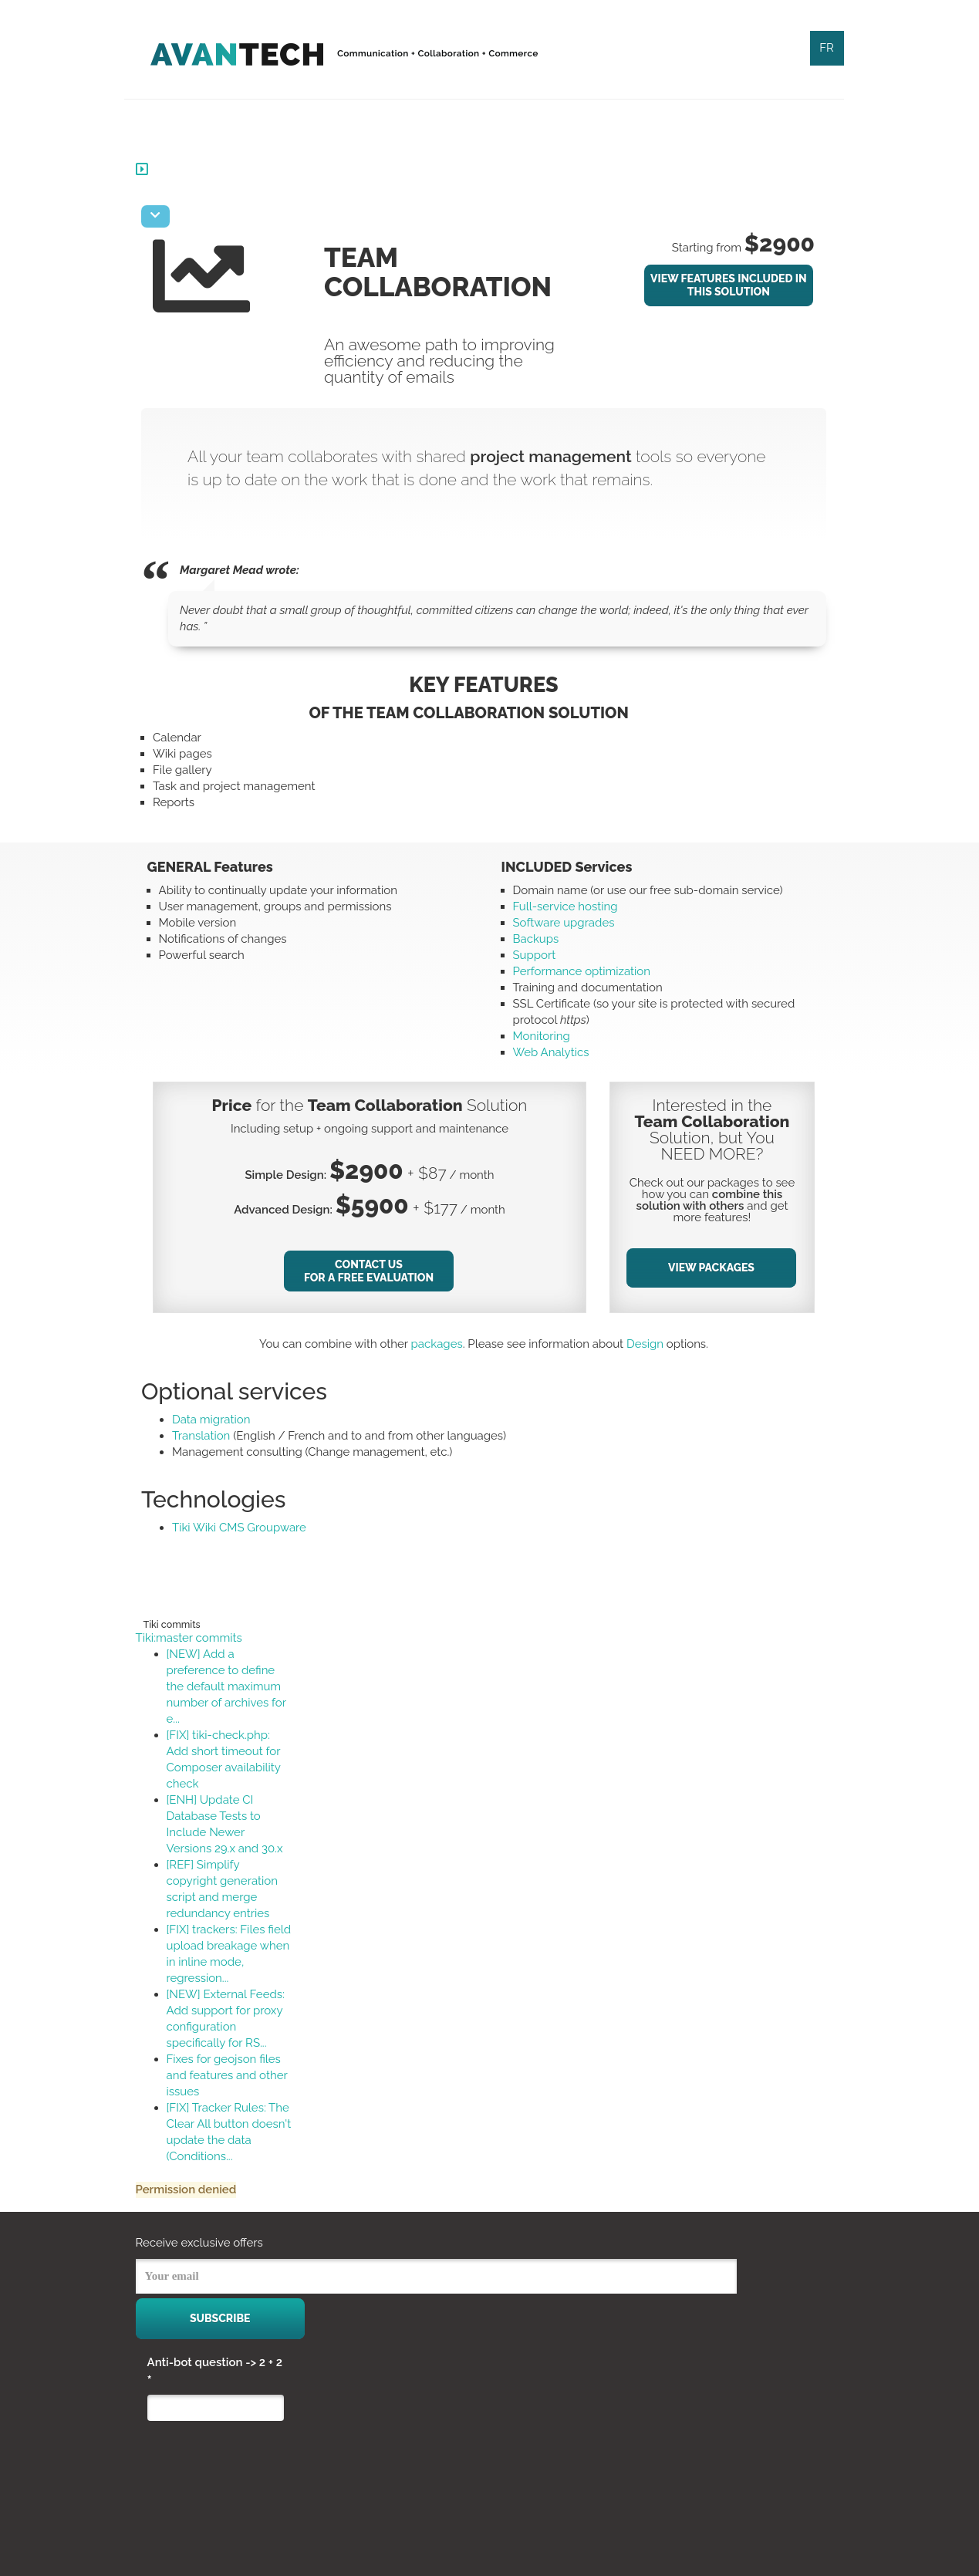  I want to click on Permission denied, so click(197, 2189).